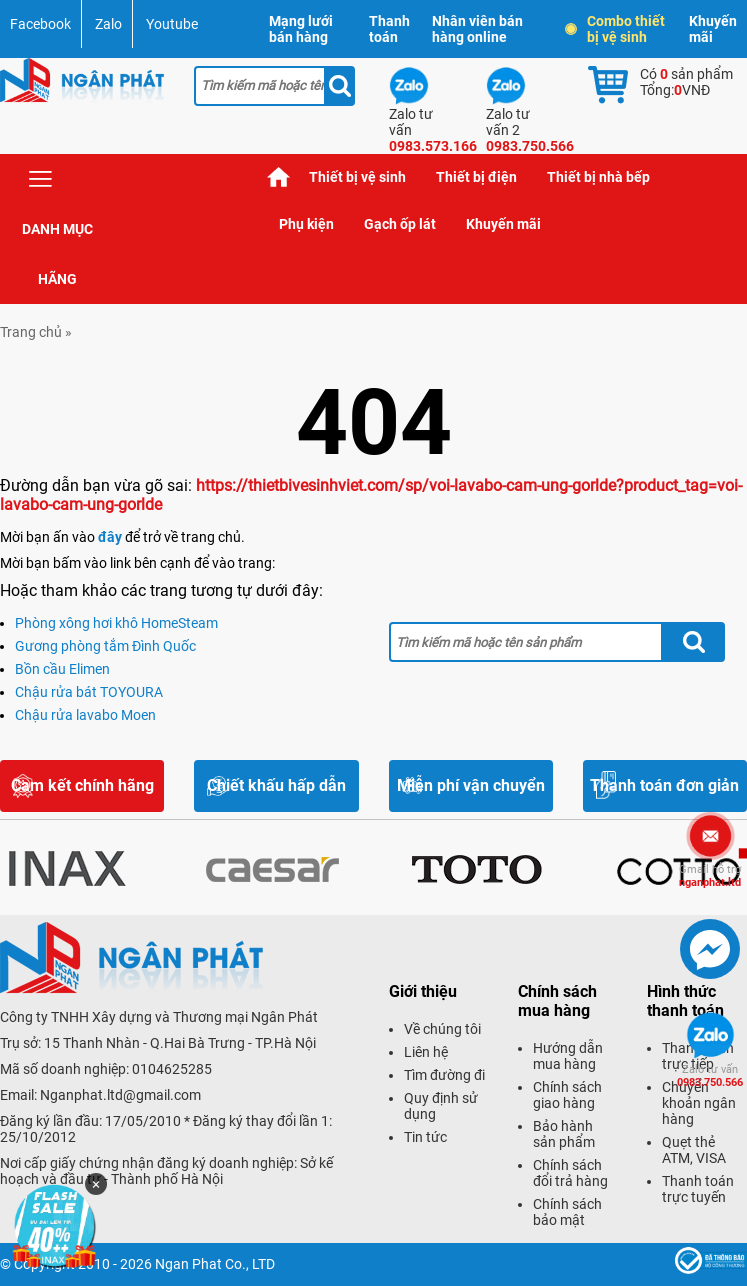 The height and width of the screenshot is (1286, 747). What do you see at coordinates (40, 24) in the screenshot?
I see `Facebook` at bounding box center [40, 24].